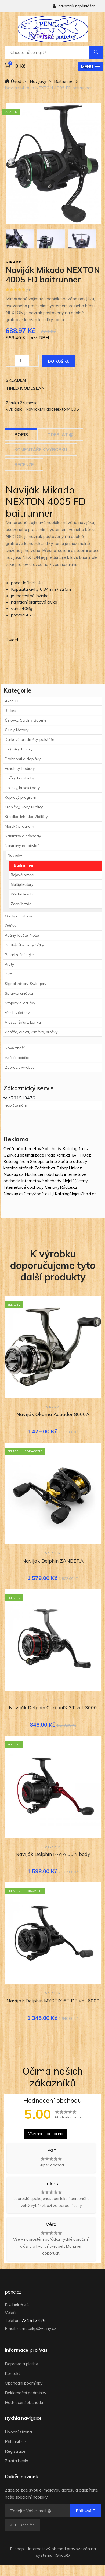 This screenshot has width=105, height=2576. I want to click on Křesílka, lehátka, židličky, so click(26, 816).